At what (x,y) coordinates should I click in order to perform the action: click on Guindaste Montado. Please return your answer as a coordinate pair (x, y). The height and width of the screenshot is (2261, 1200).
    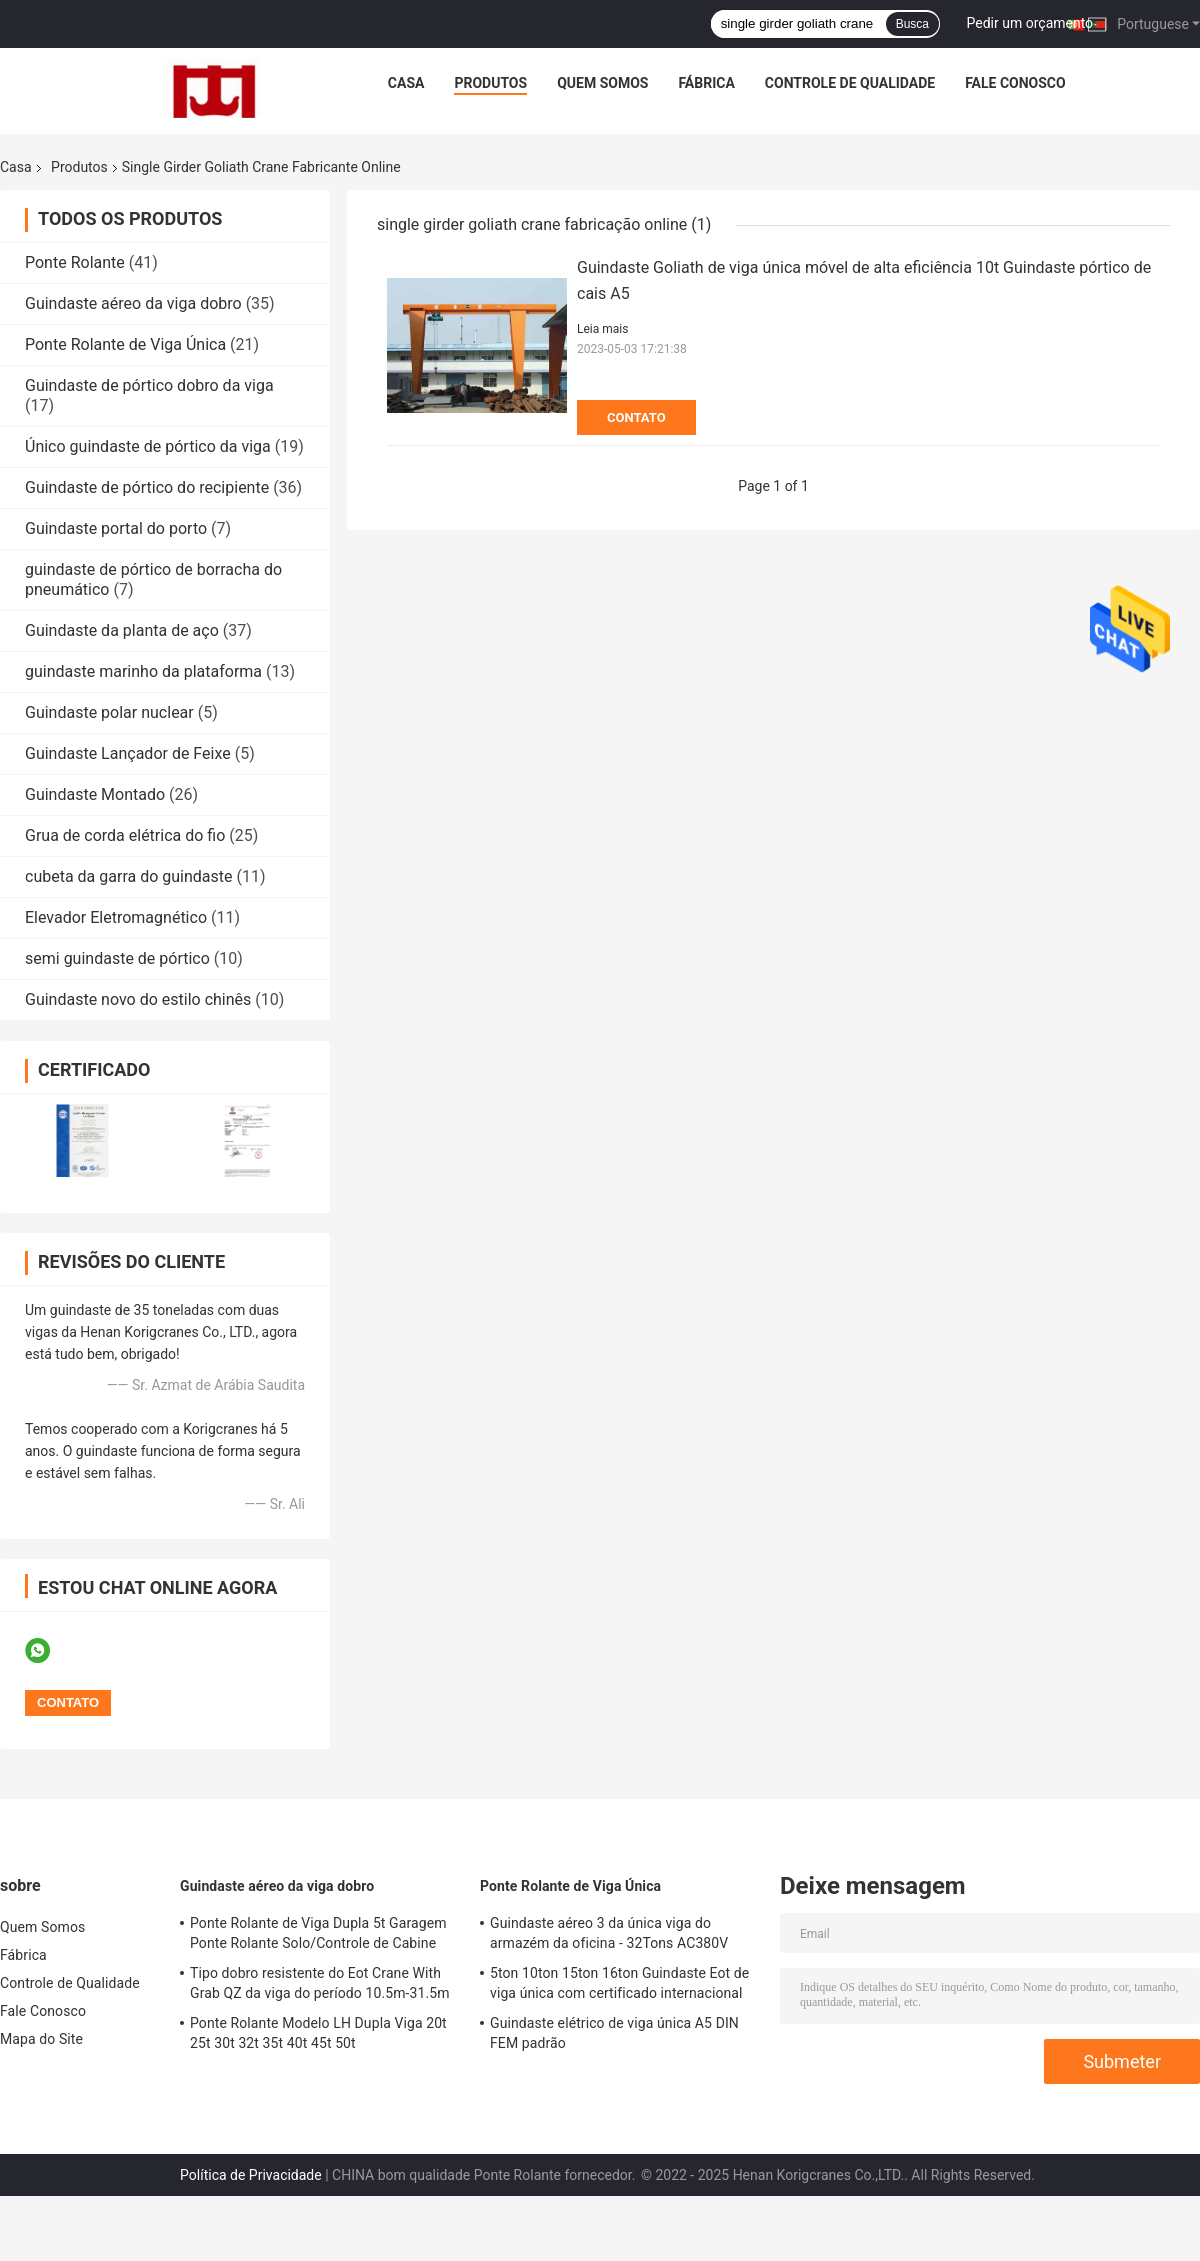
    Looking at the image, I should click on (95, 794).